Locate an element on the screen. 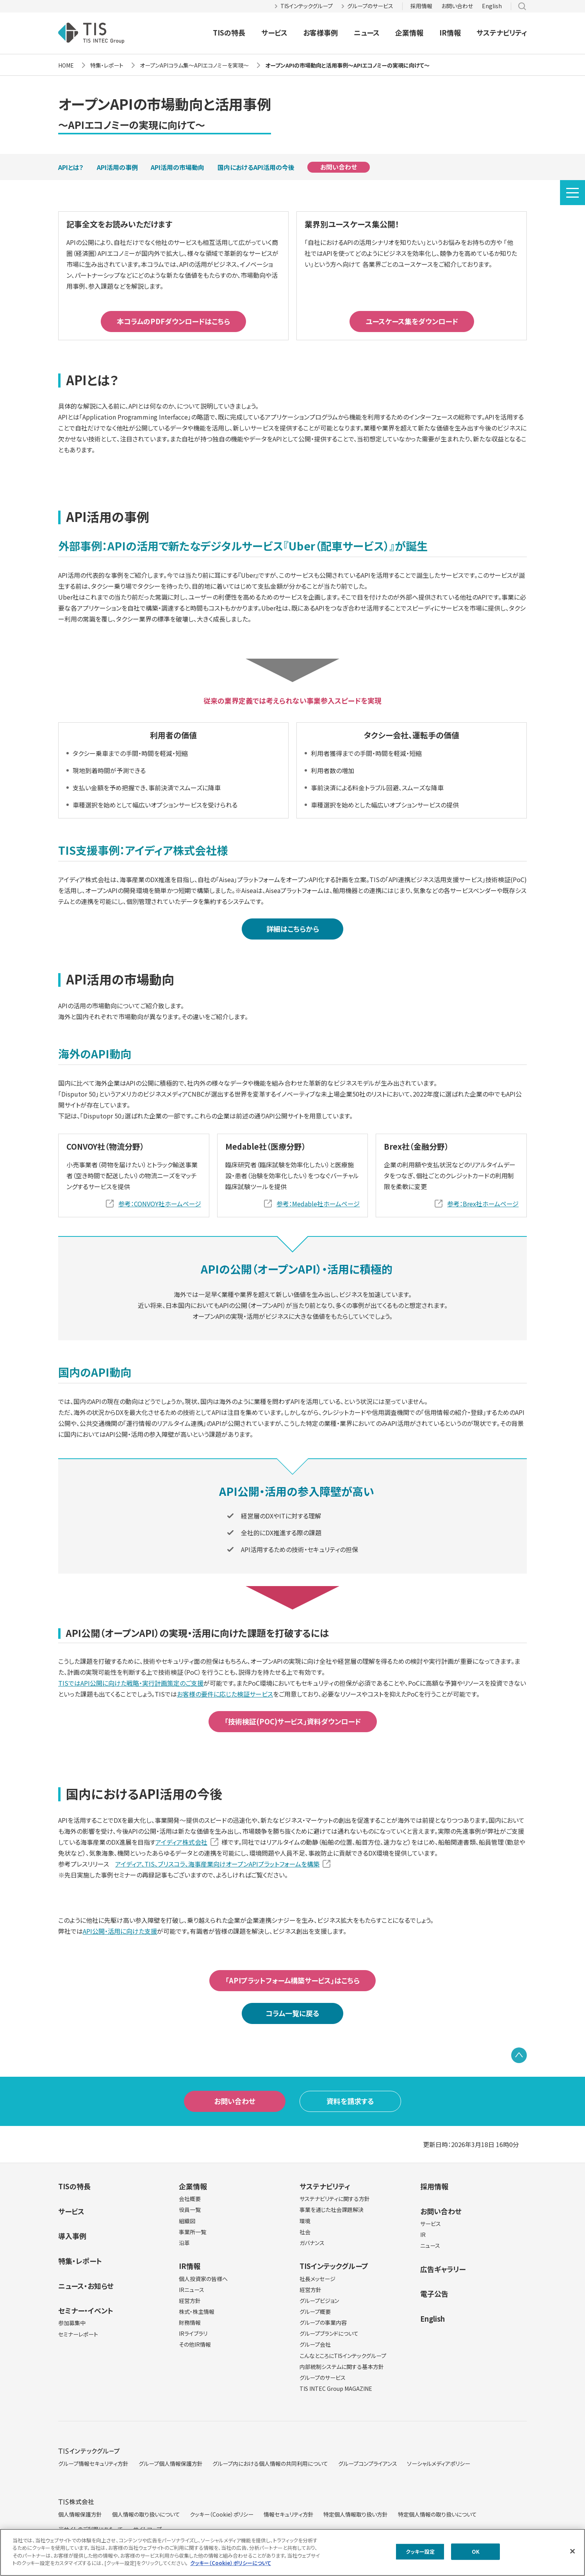  個人投資家の皆様へ is located at coordinates (203, 2279).